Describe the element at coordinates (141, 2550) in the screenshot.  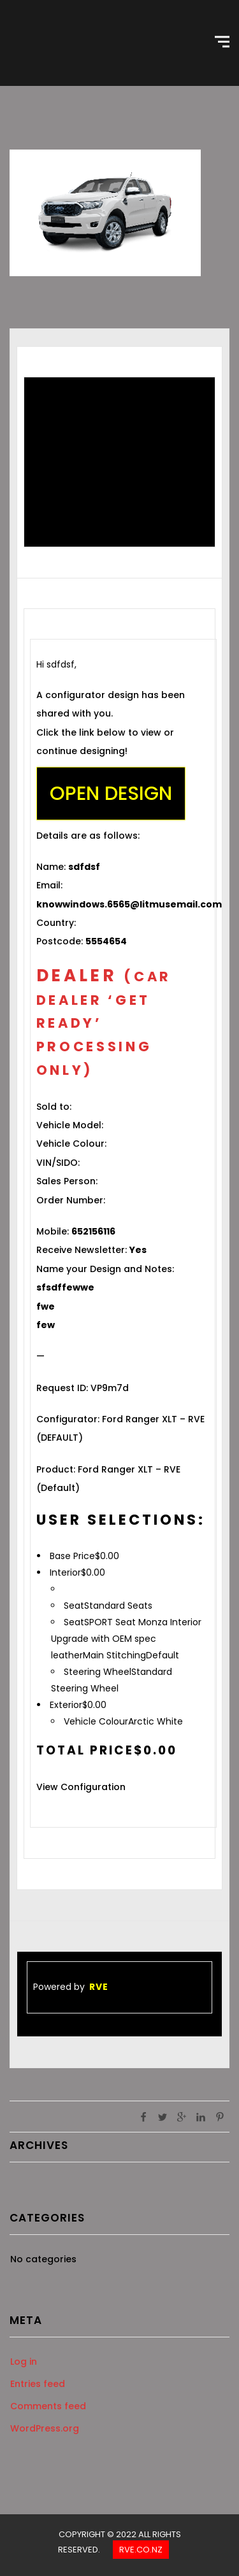
I see `Rve.co.nz` at that location.